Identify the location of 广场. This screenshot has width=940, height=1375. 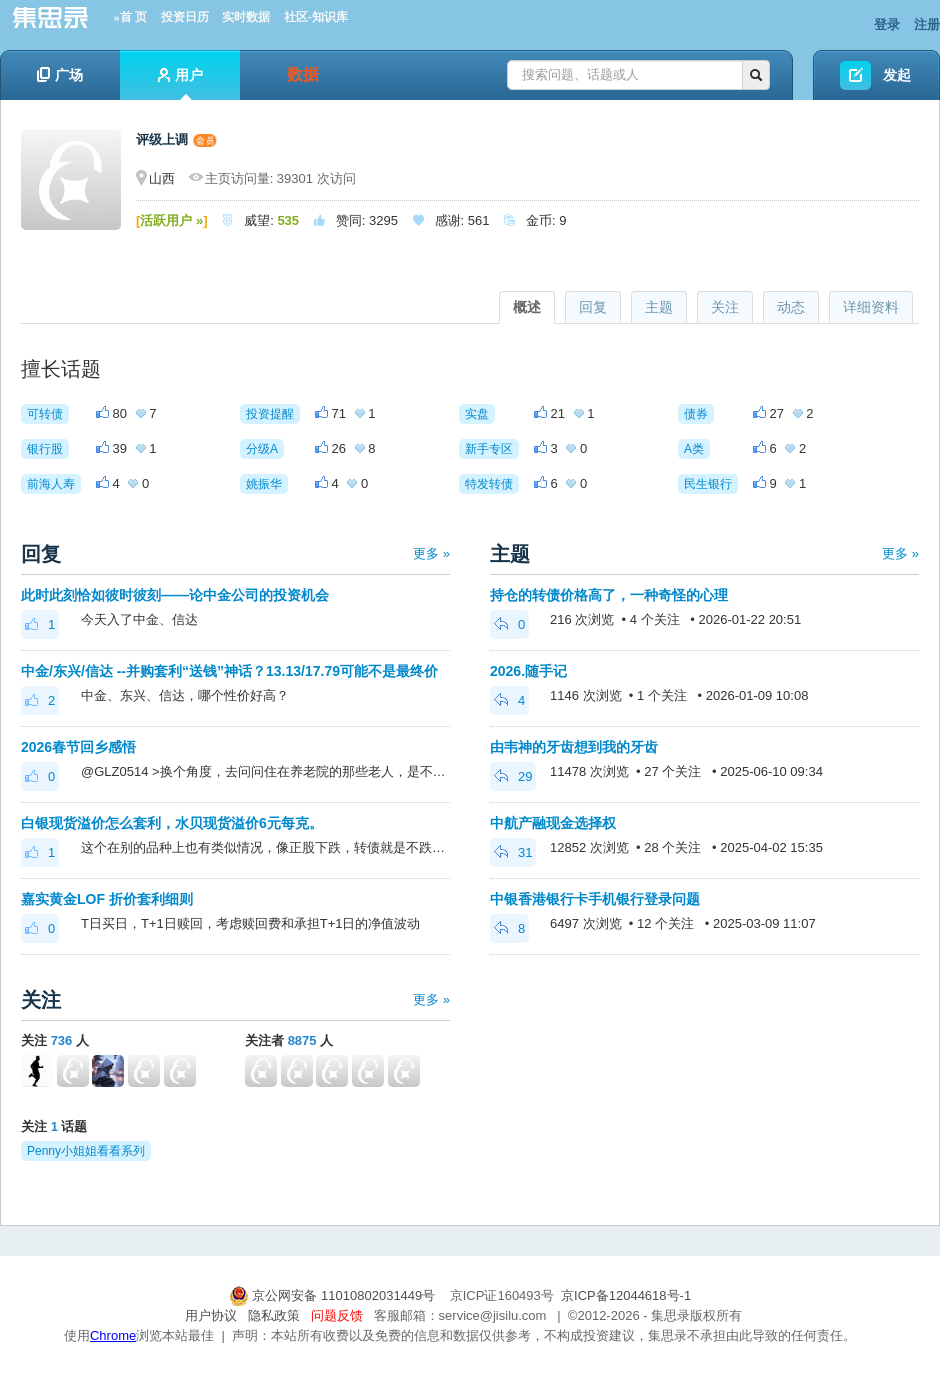
(60, 75).